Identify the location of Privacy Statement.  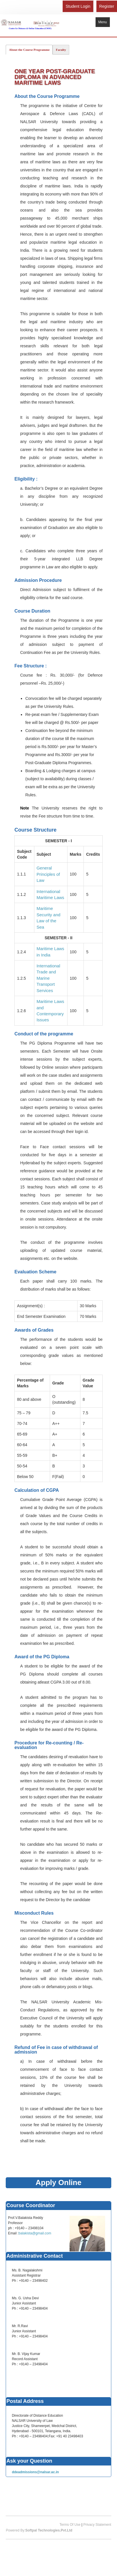
(97, 2525).